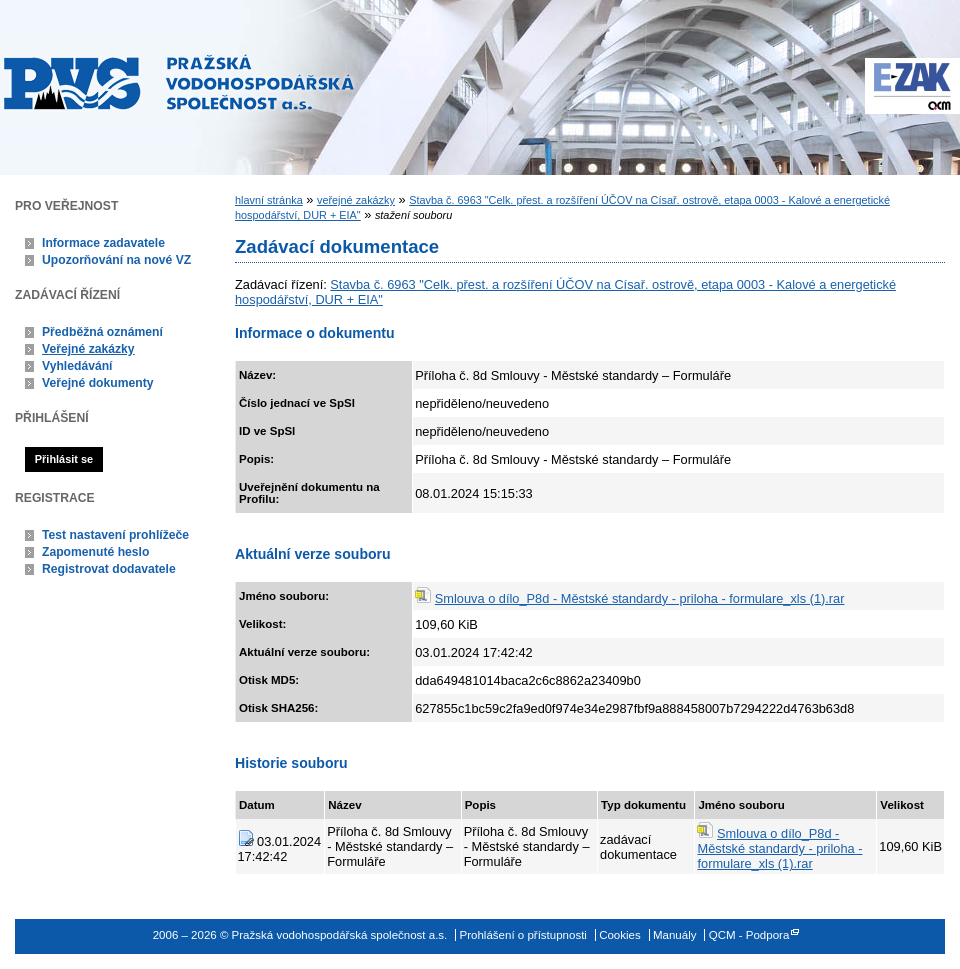  Describe the element at coordinates (97, 383) in the screenshot. I see `Veřejné dokumenty` at that location.